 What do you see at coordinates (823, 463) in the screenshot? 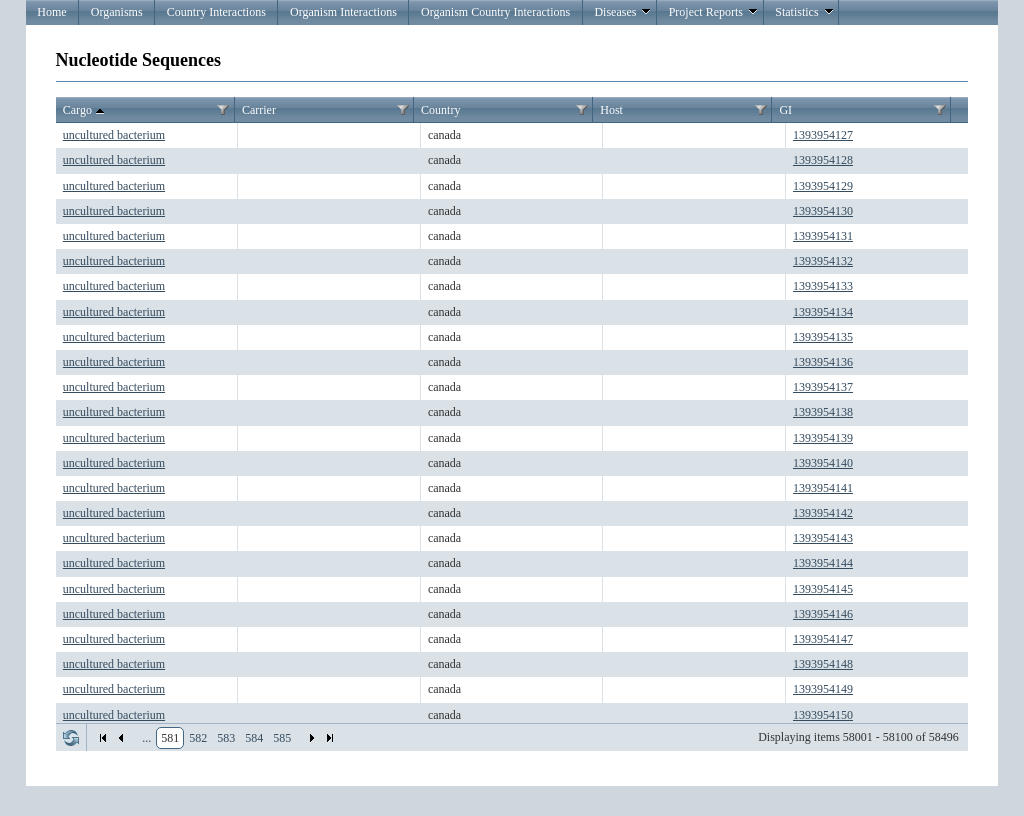
I see `1393954140` at bounding box center [823, 463].